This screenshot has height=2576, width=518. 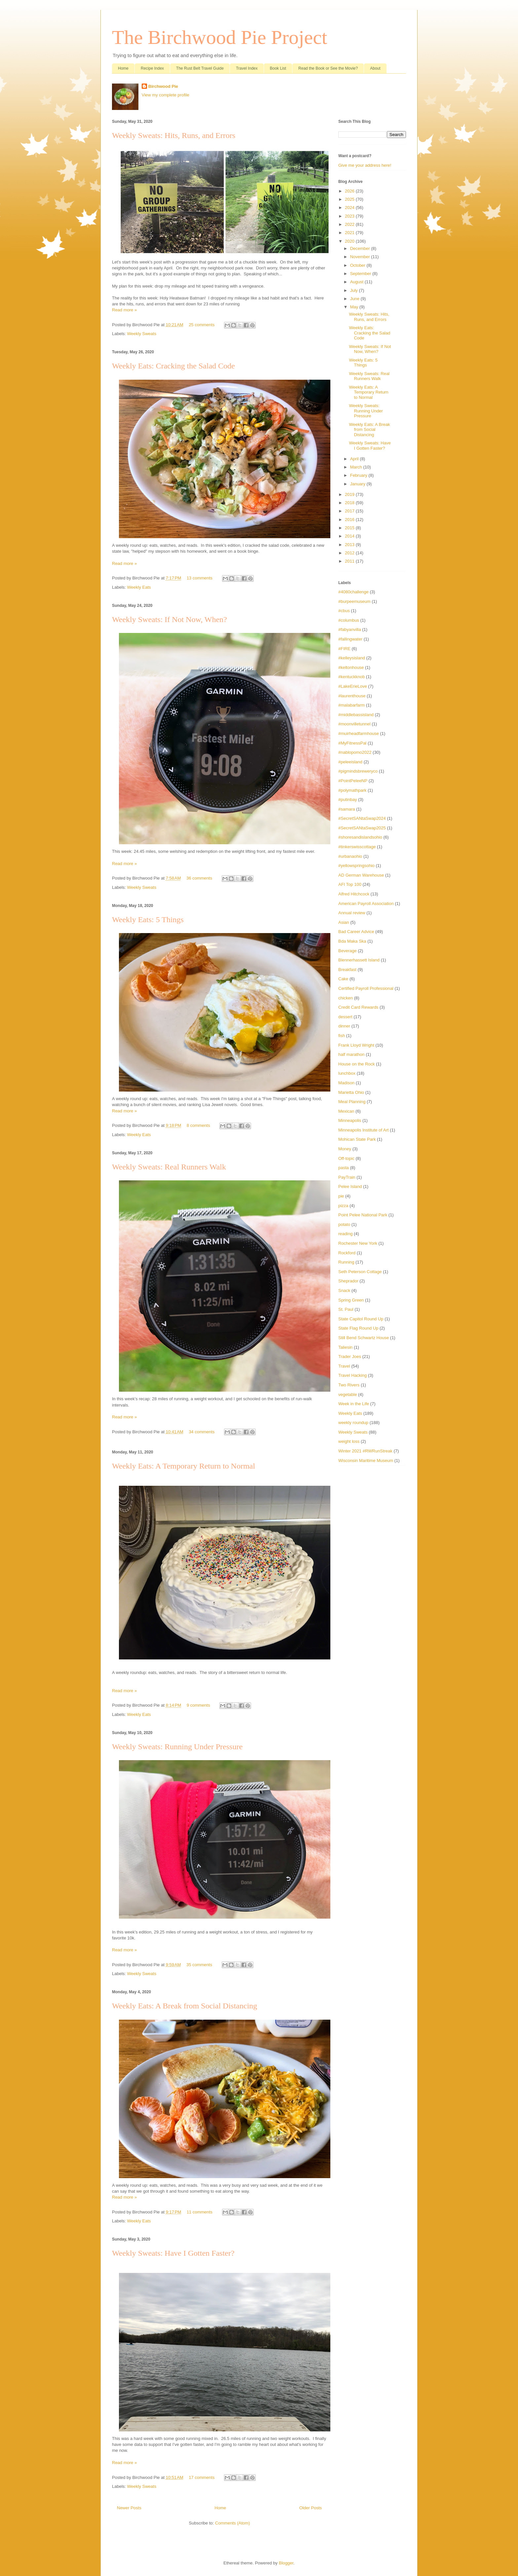 What do you see at coordinates (350, 527) in the screenshot?
I see `2015` at bounding box center [350, 527].